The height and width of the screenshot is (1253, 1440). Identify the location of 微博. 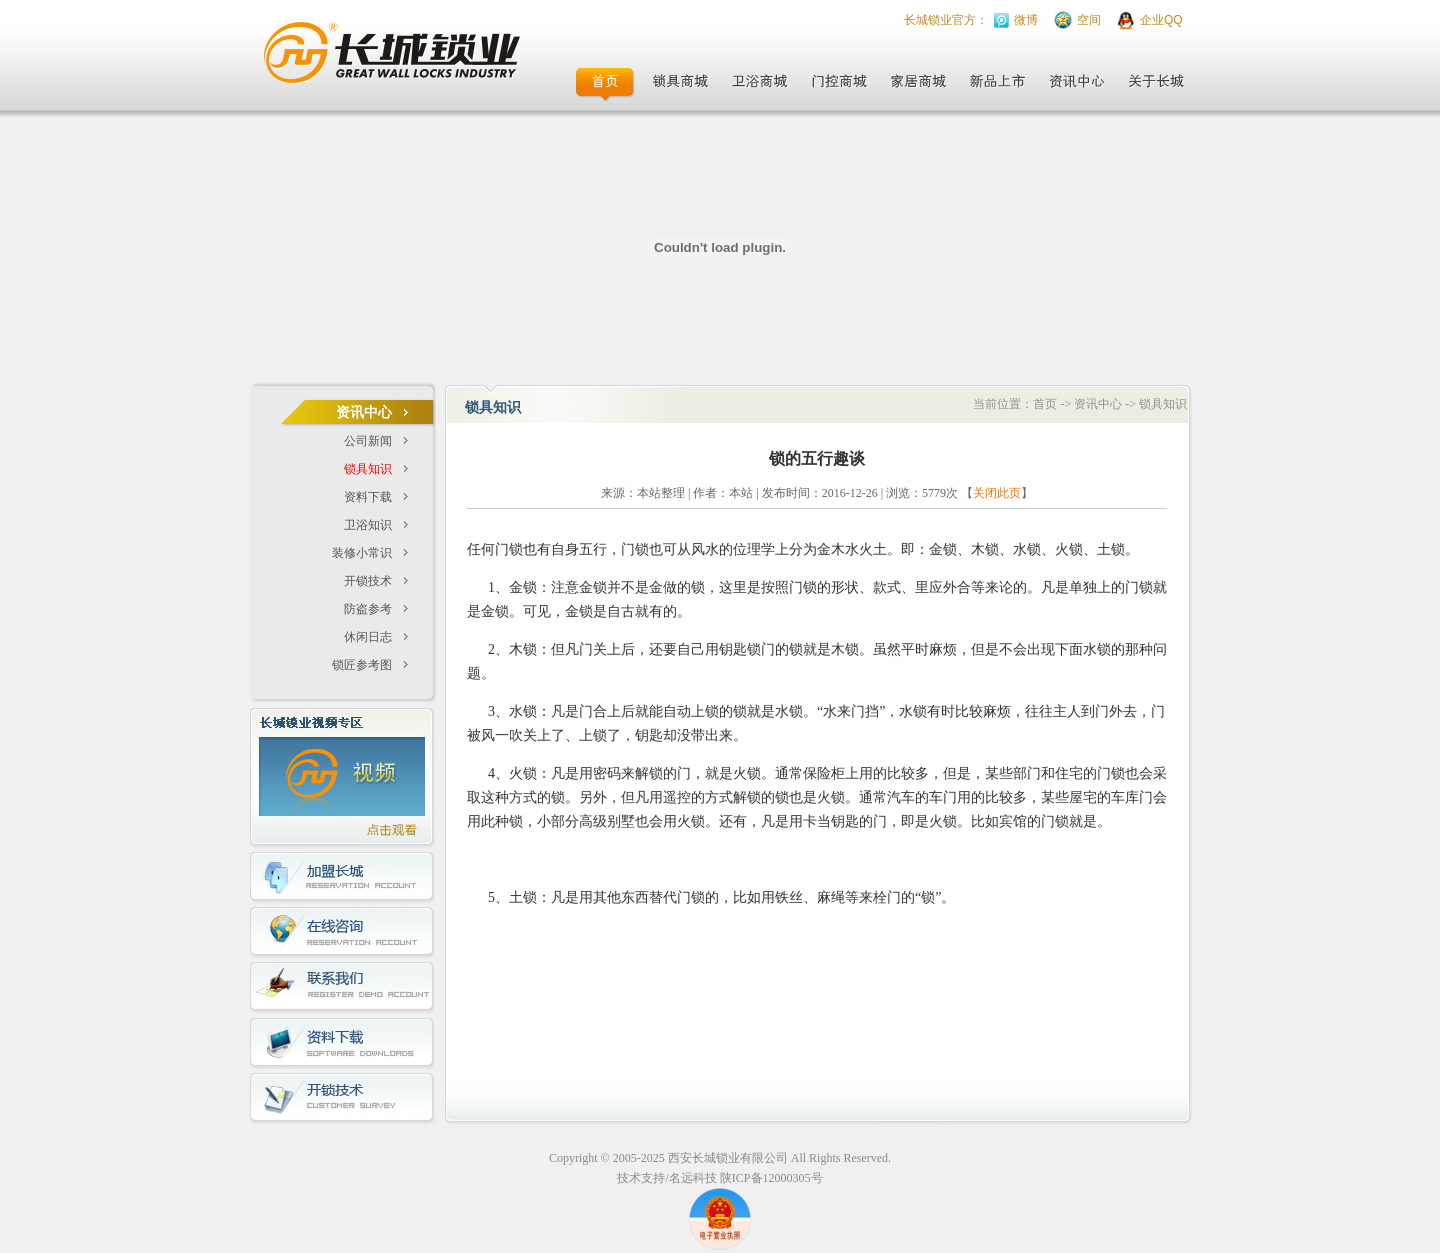
(1026, 20).